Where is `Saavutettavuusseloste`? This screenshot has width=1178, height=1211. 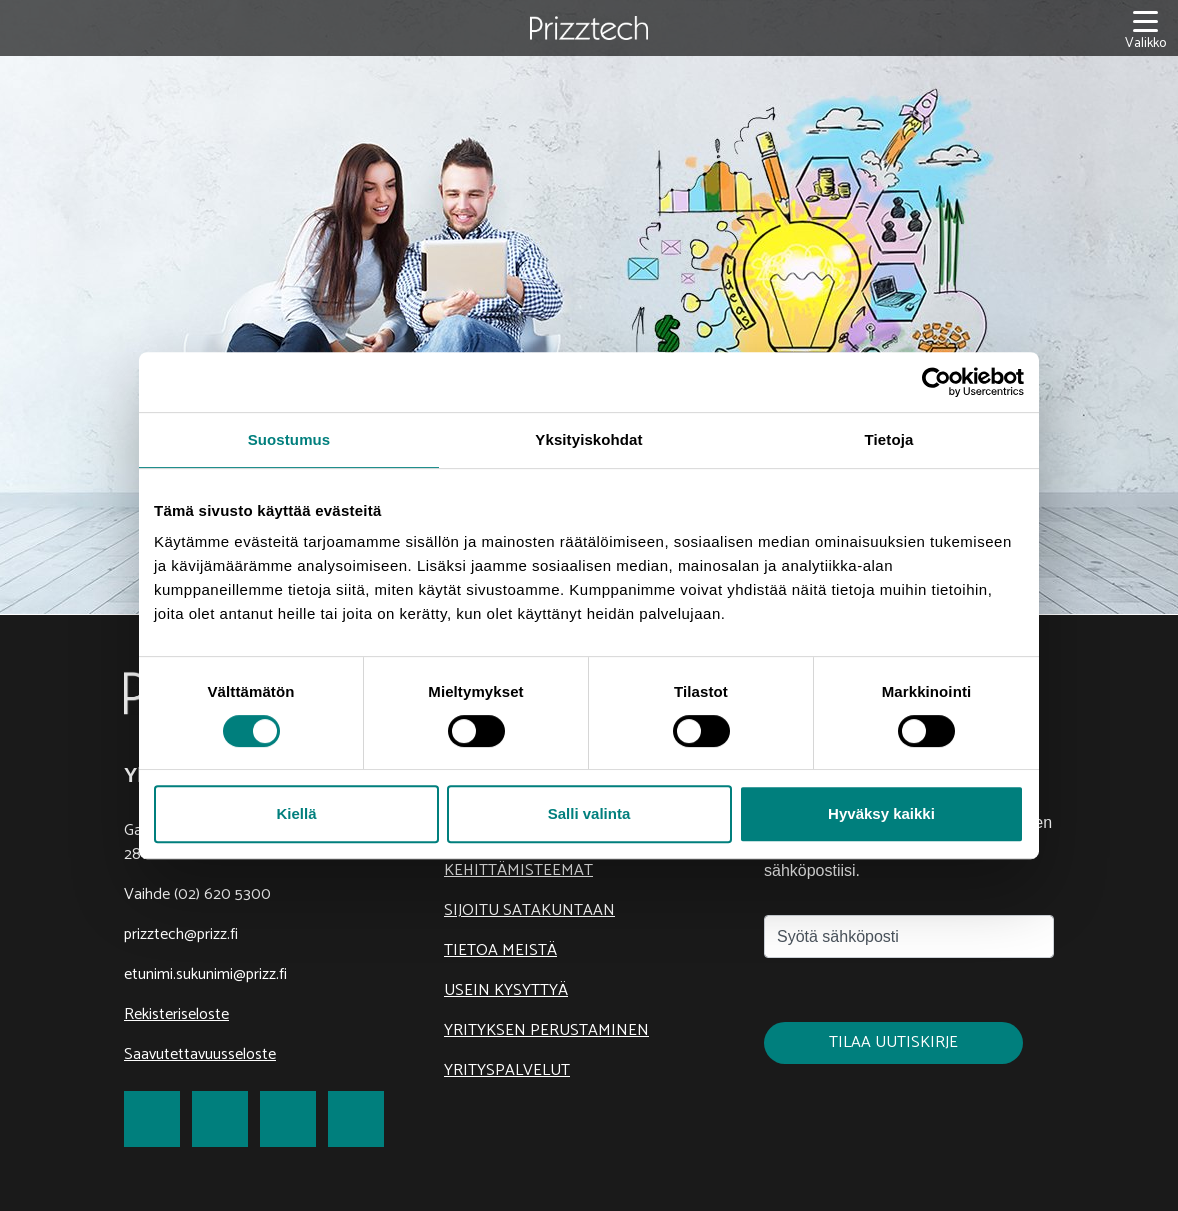 Saavutettavuusseloste is located at coordinates (200, 1054).